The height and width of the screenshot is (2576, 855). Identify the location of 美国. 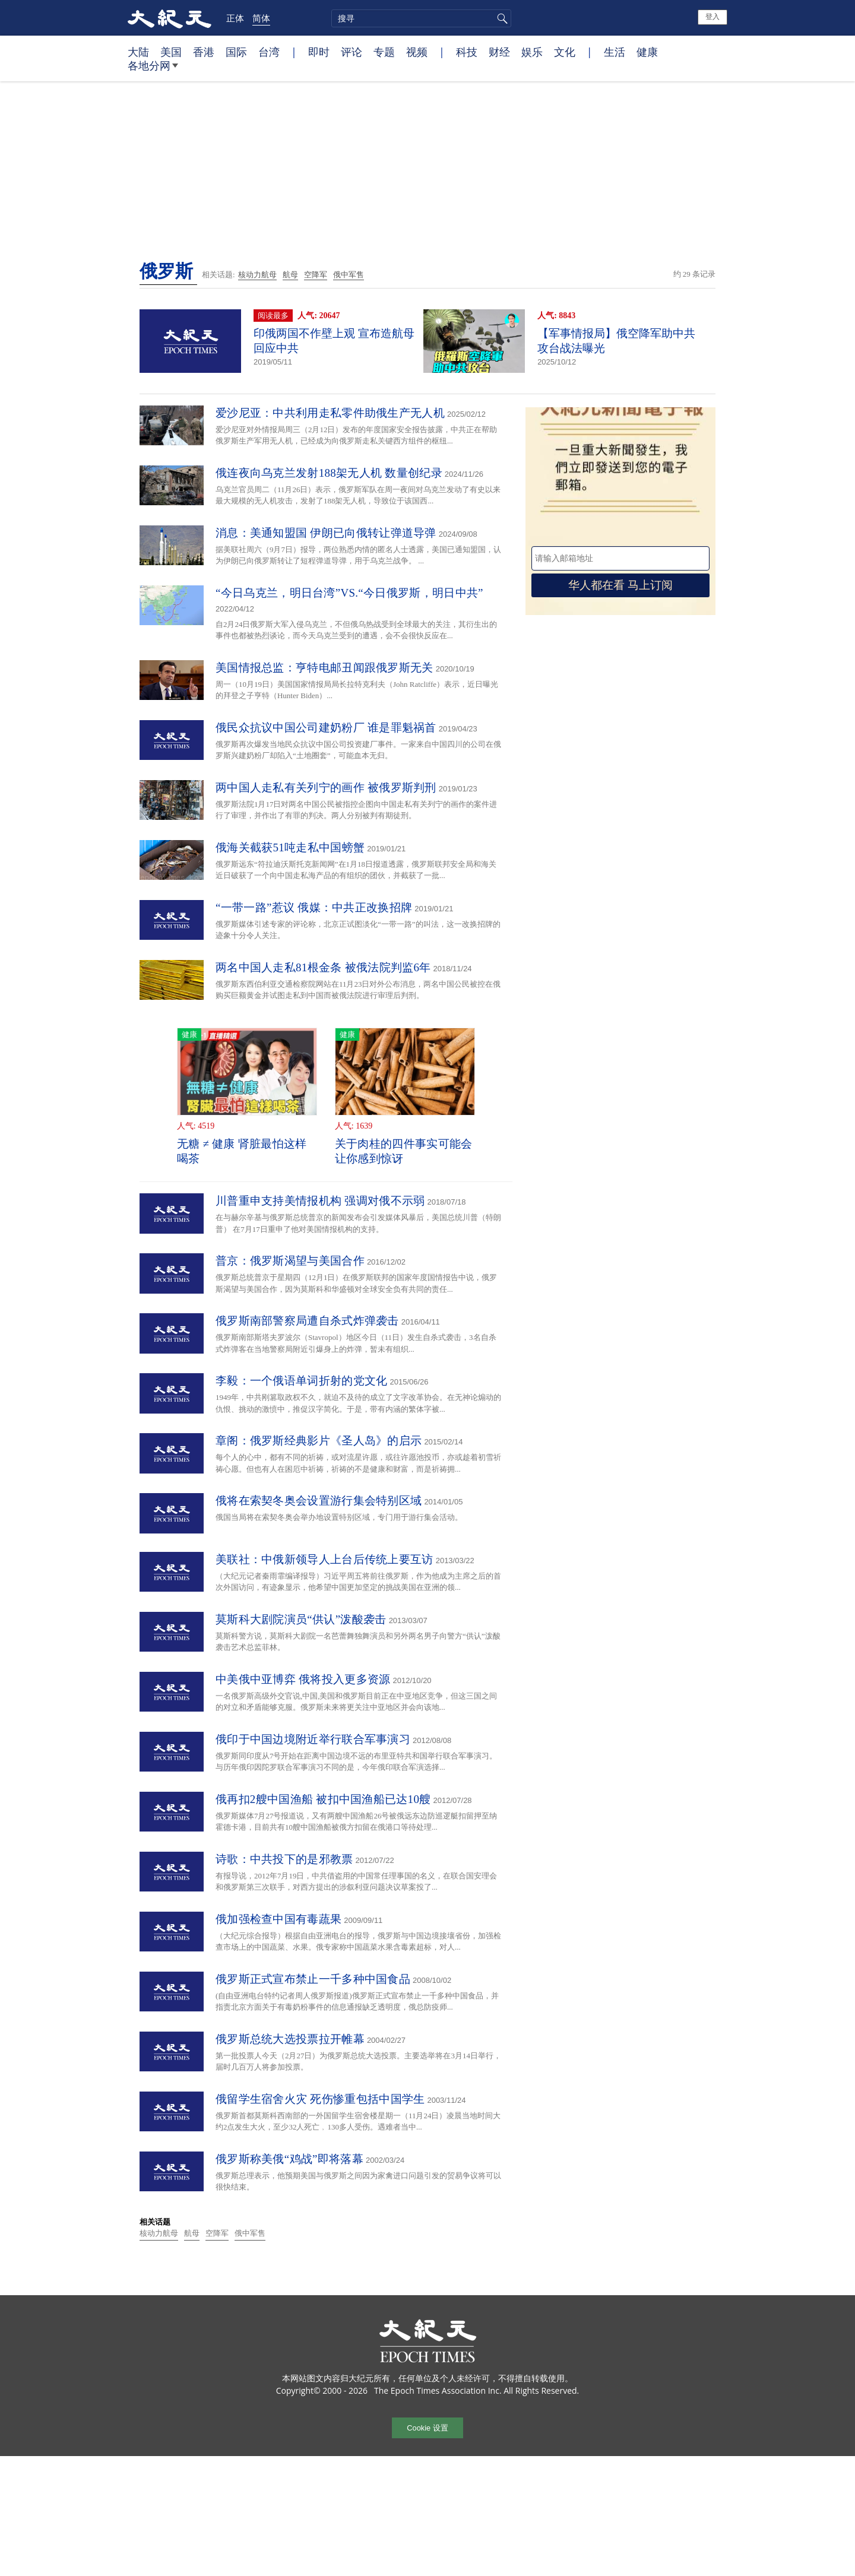
(171, 52).